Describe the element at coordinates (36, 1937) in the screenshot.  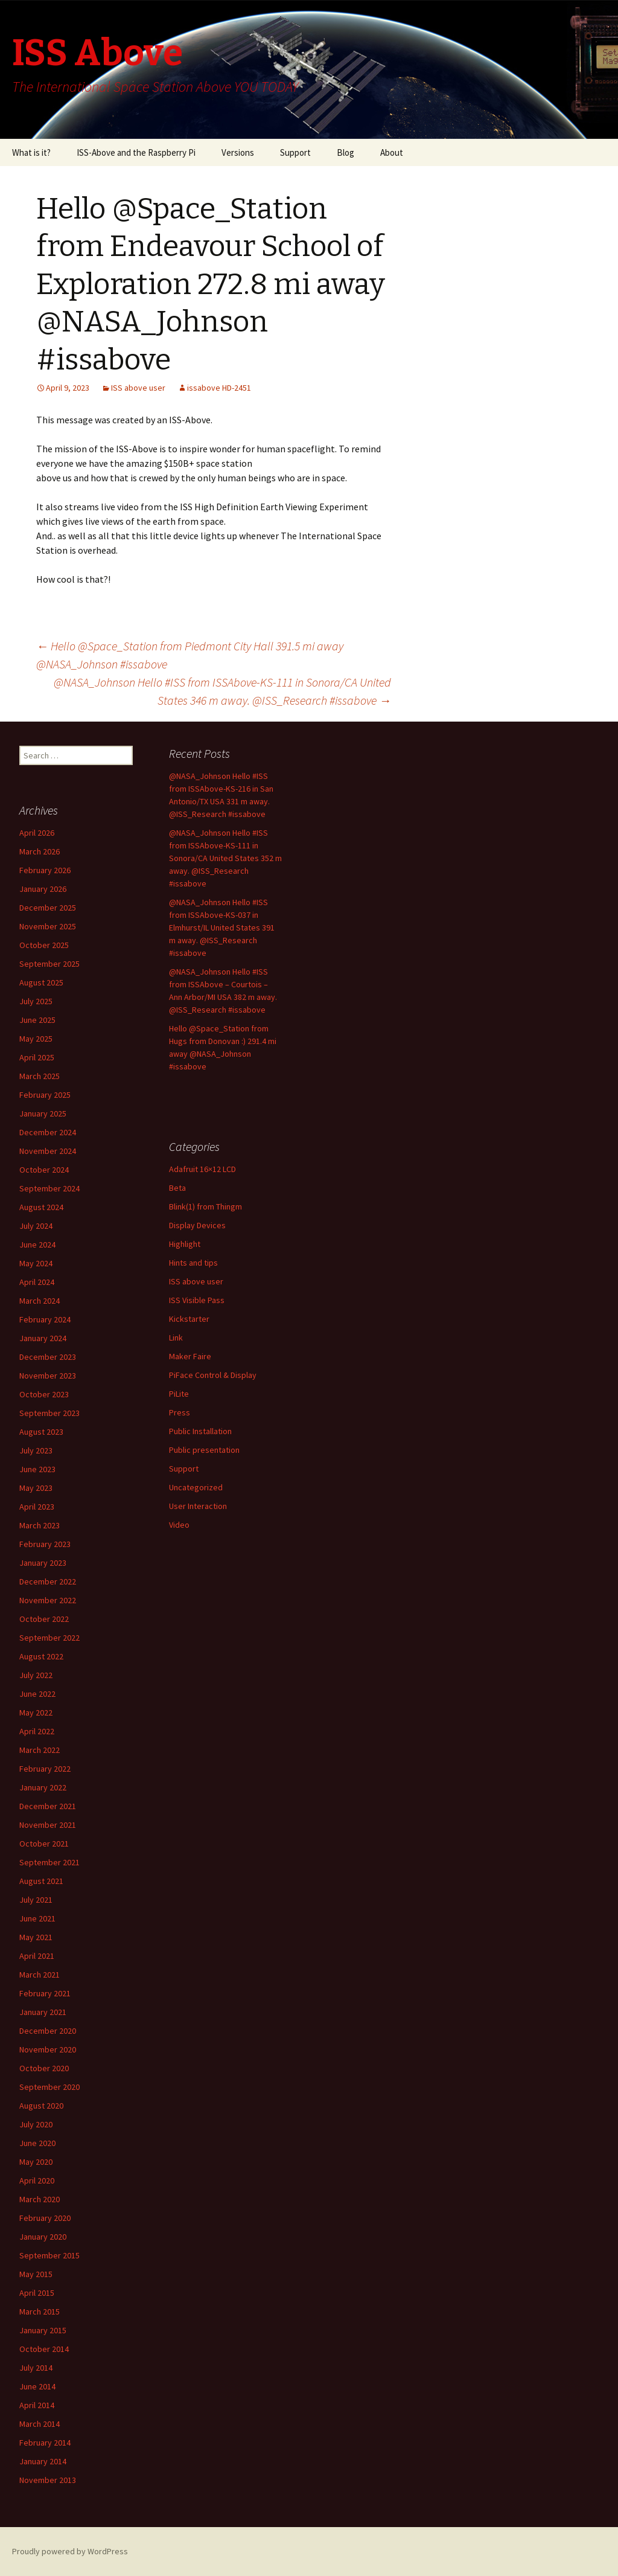
I see `May 2021` at that location.